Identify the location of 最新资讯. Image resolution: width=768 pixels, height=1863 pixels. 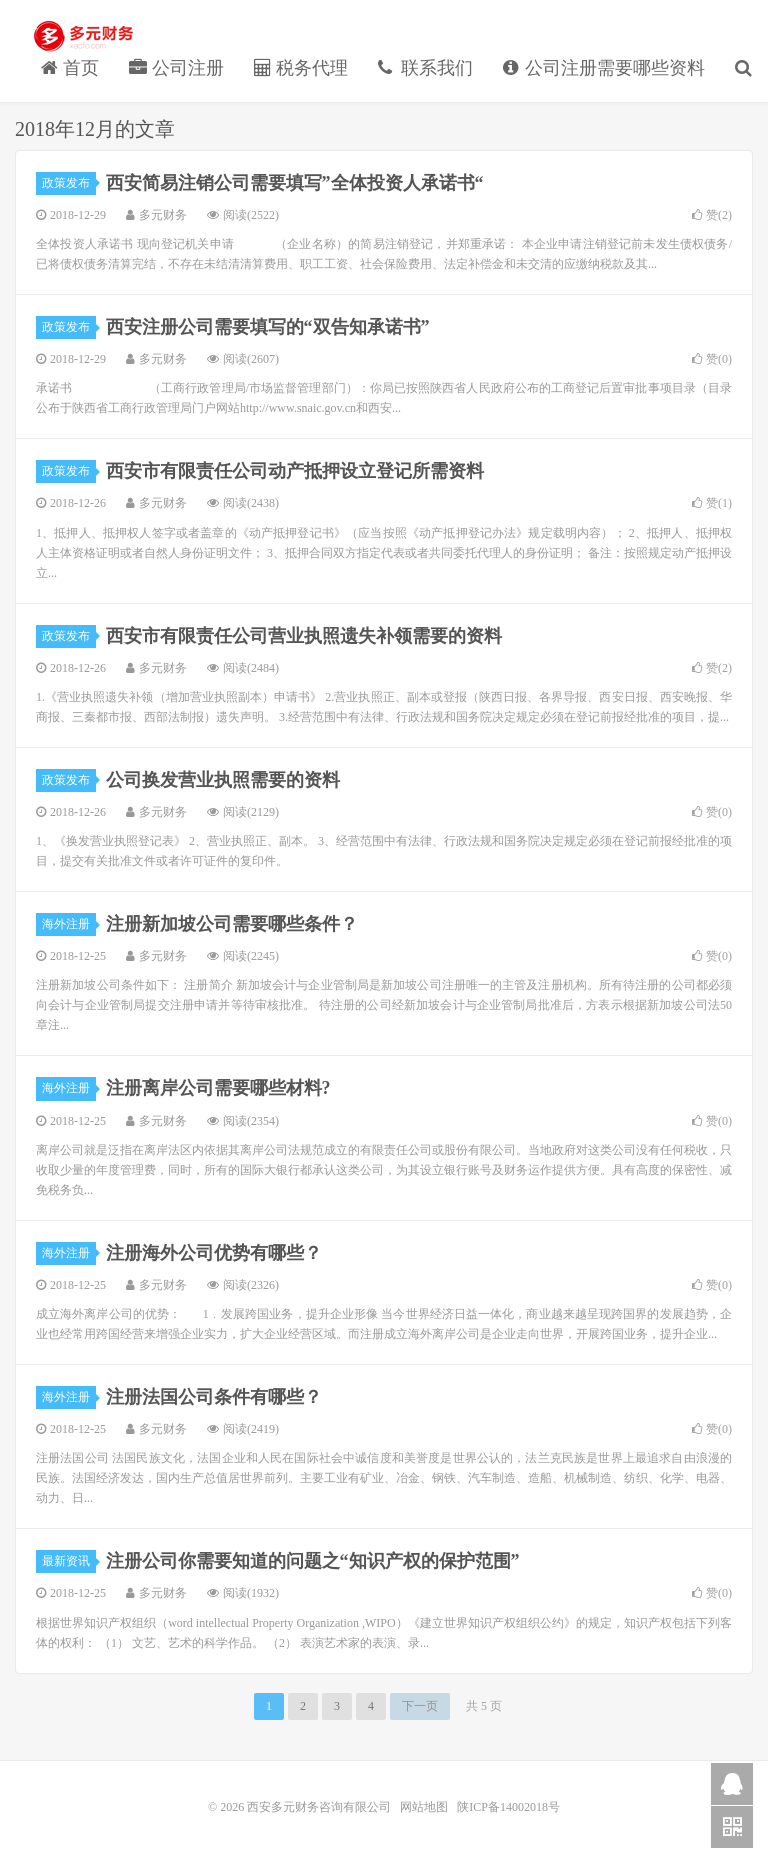
(69, 1561).